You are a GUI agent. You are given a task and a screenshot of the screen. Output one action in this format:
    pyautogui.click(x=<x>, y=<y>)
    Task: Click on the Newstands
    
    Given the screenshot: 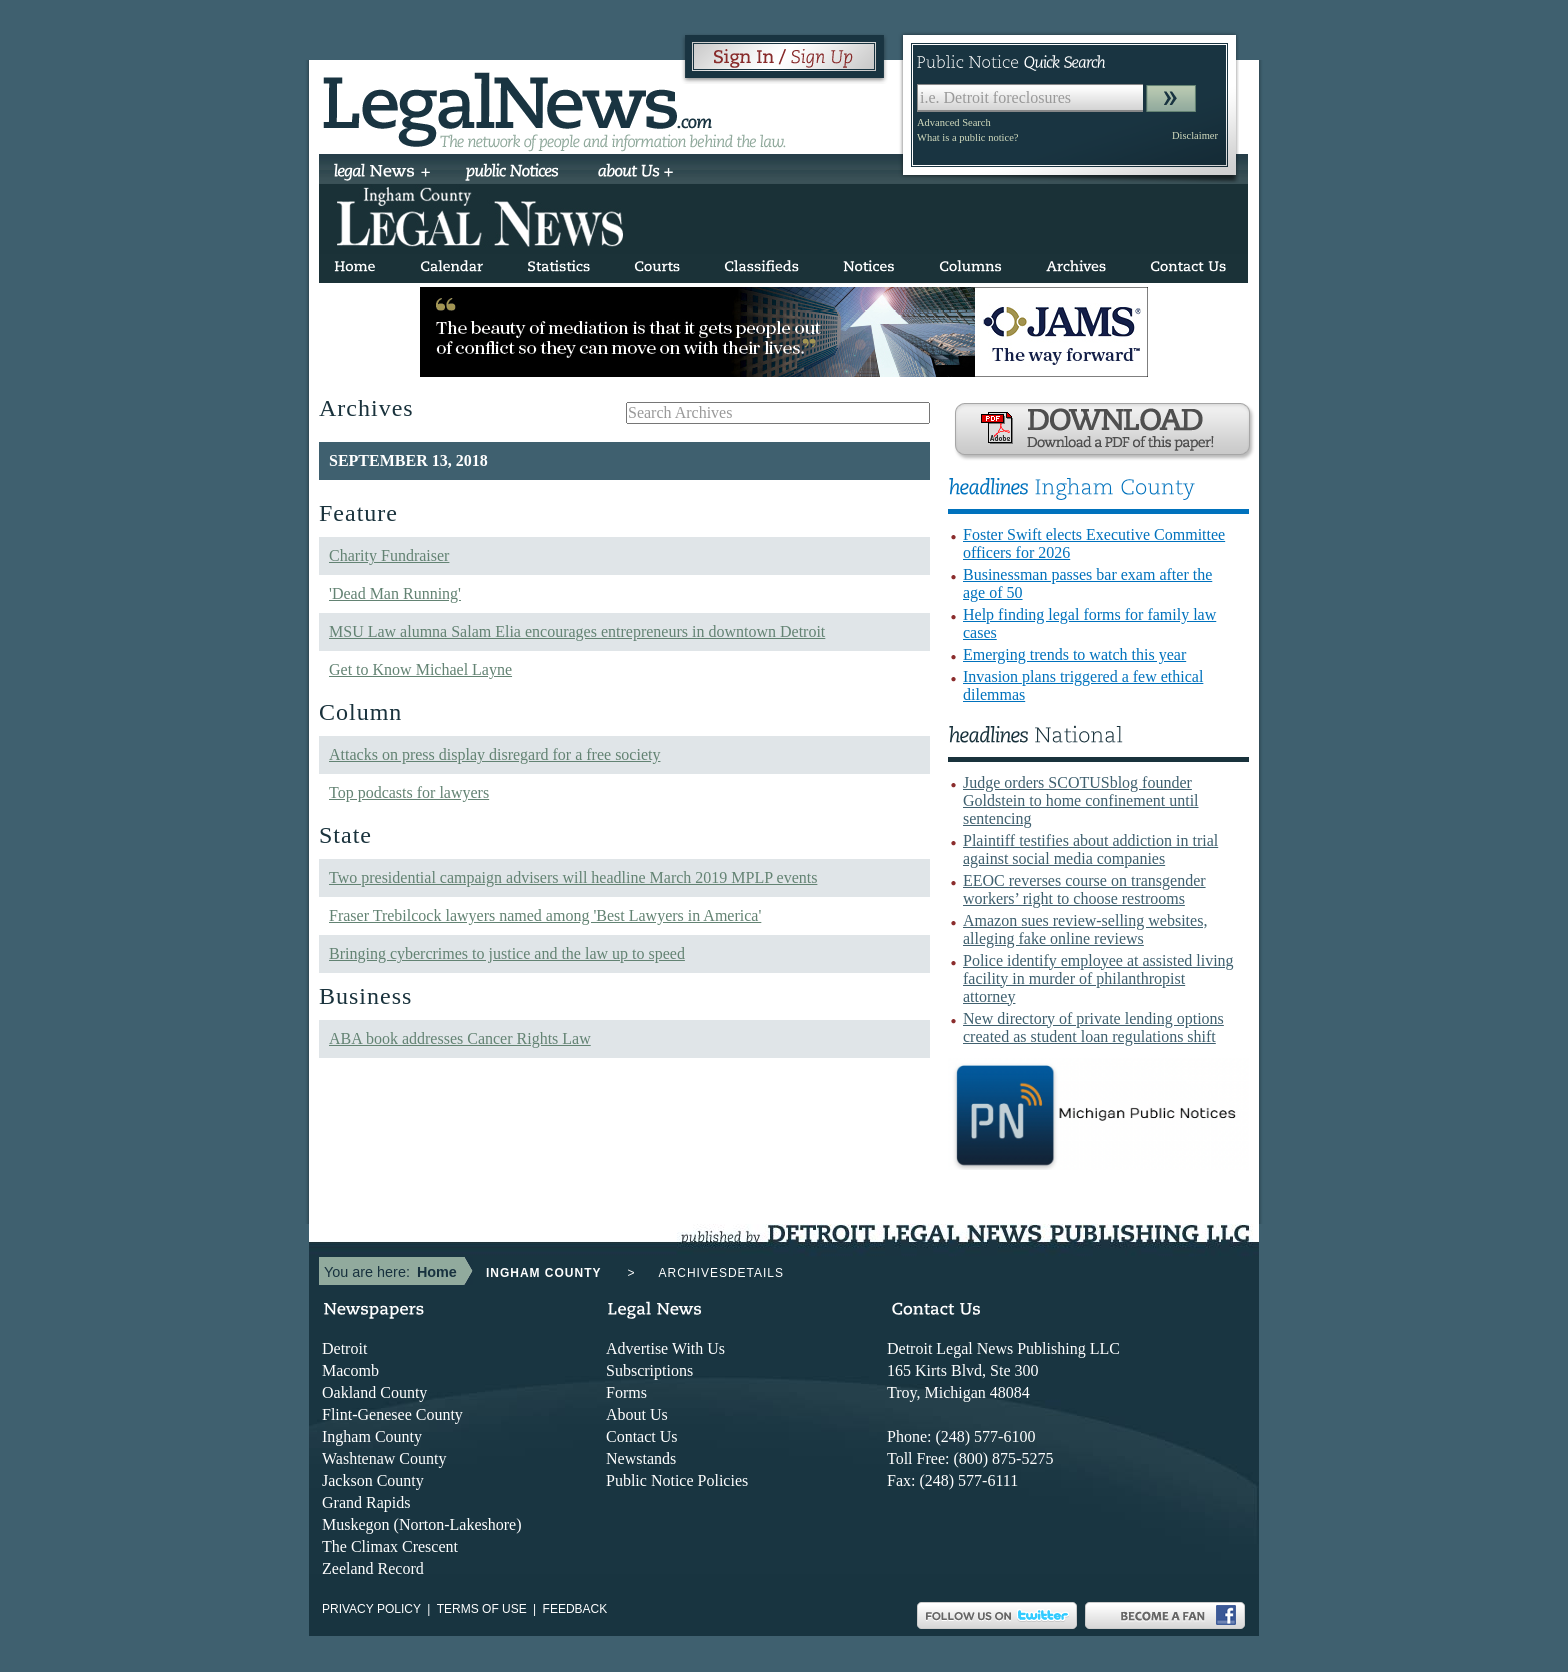 What is the action you would take?
    pyautogui.click(x=641, y=1458)
    